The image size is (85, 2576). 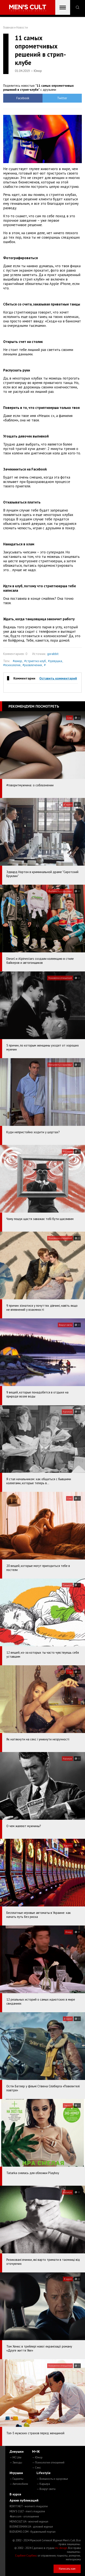 What do you see at coordinates (22, 98) in the screenshot?
I see `Facebook` at bounding box center [22, 98].